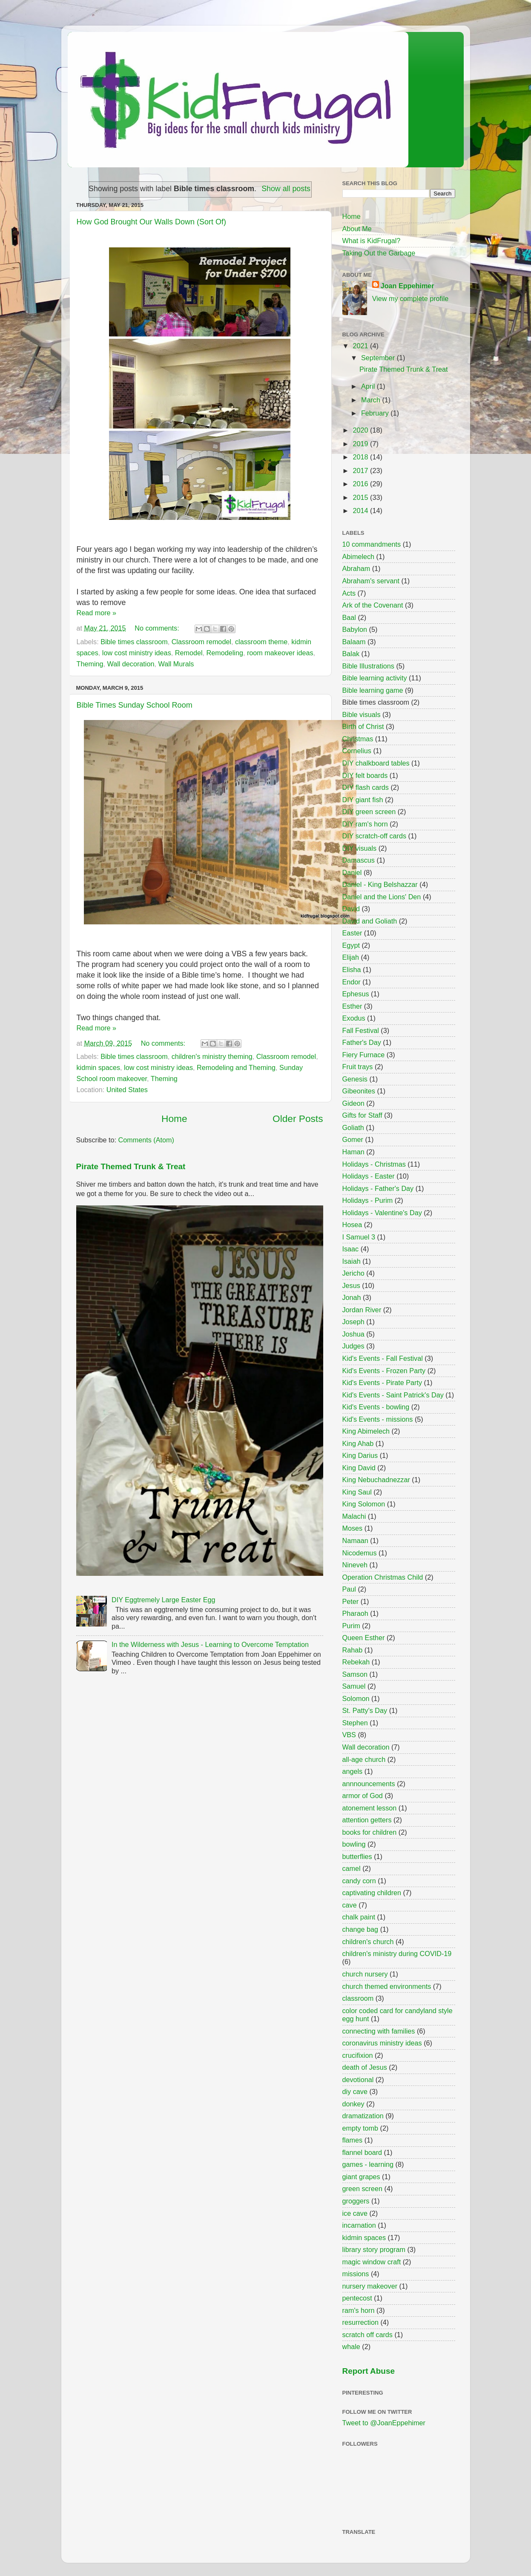 The width and height of the screenshot is (531, 2576). I want to click on Holidays - Christmas, so click(374, 1164).